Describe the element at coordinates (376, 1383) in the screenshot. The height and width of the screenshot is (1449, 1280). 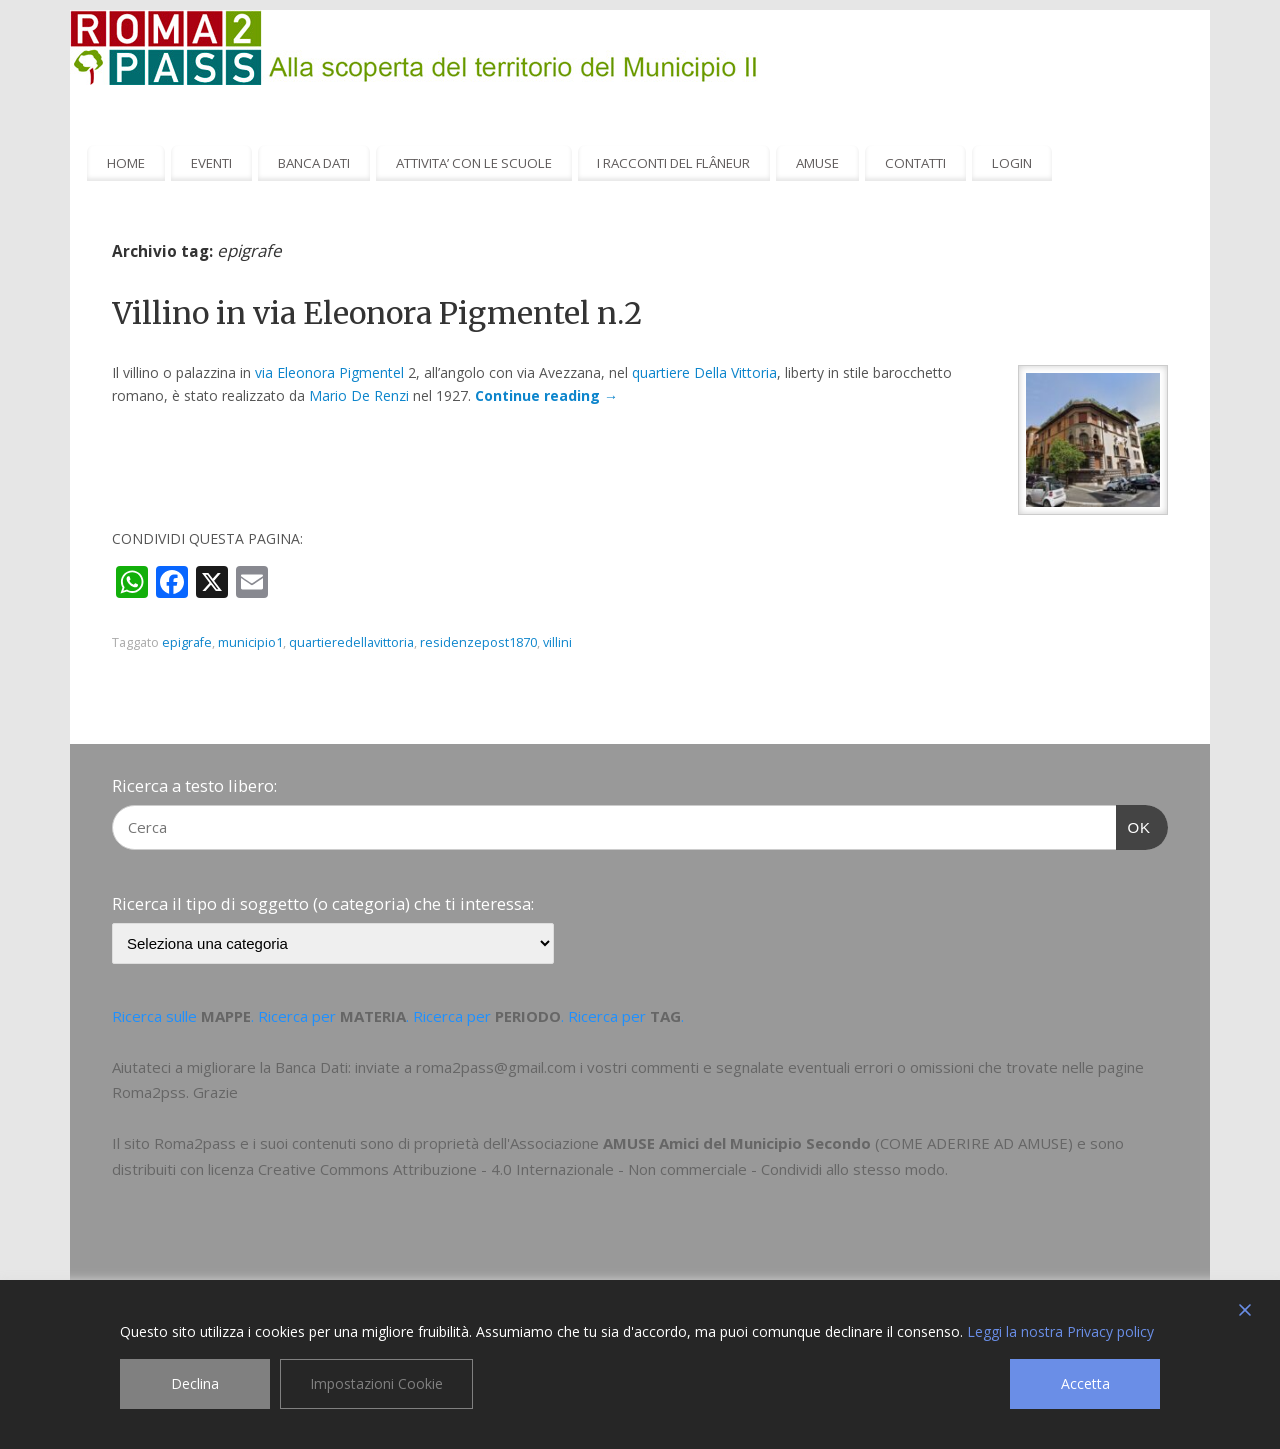
I see `Impostazioni Cookie [Cookie Settings]` at that location.